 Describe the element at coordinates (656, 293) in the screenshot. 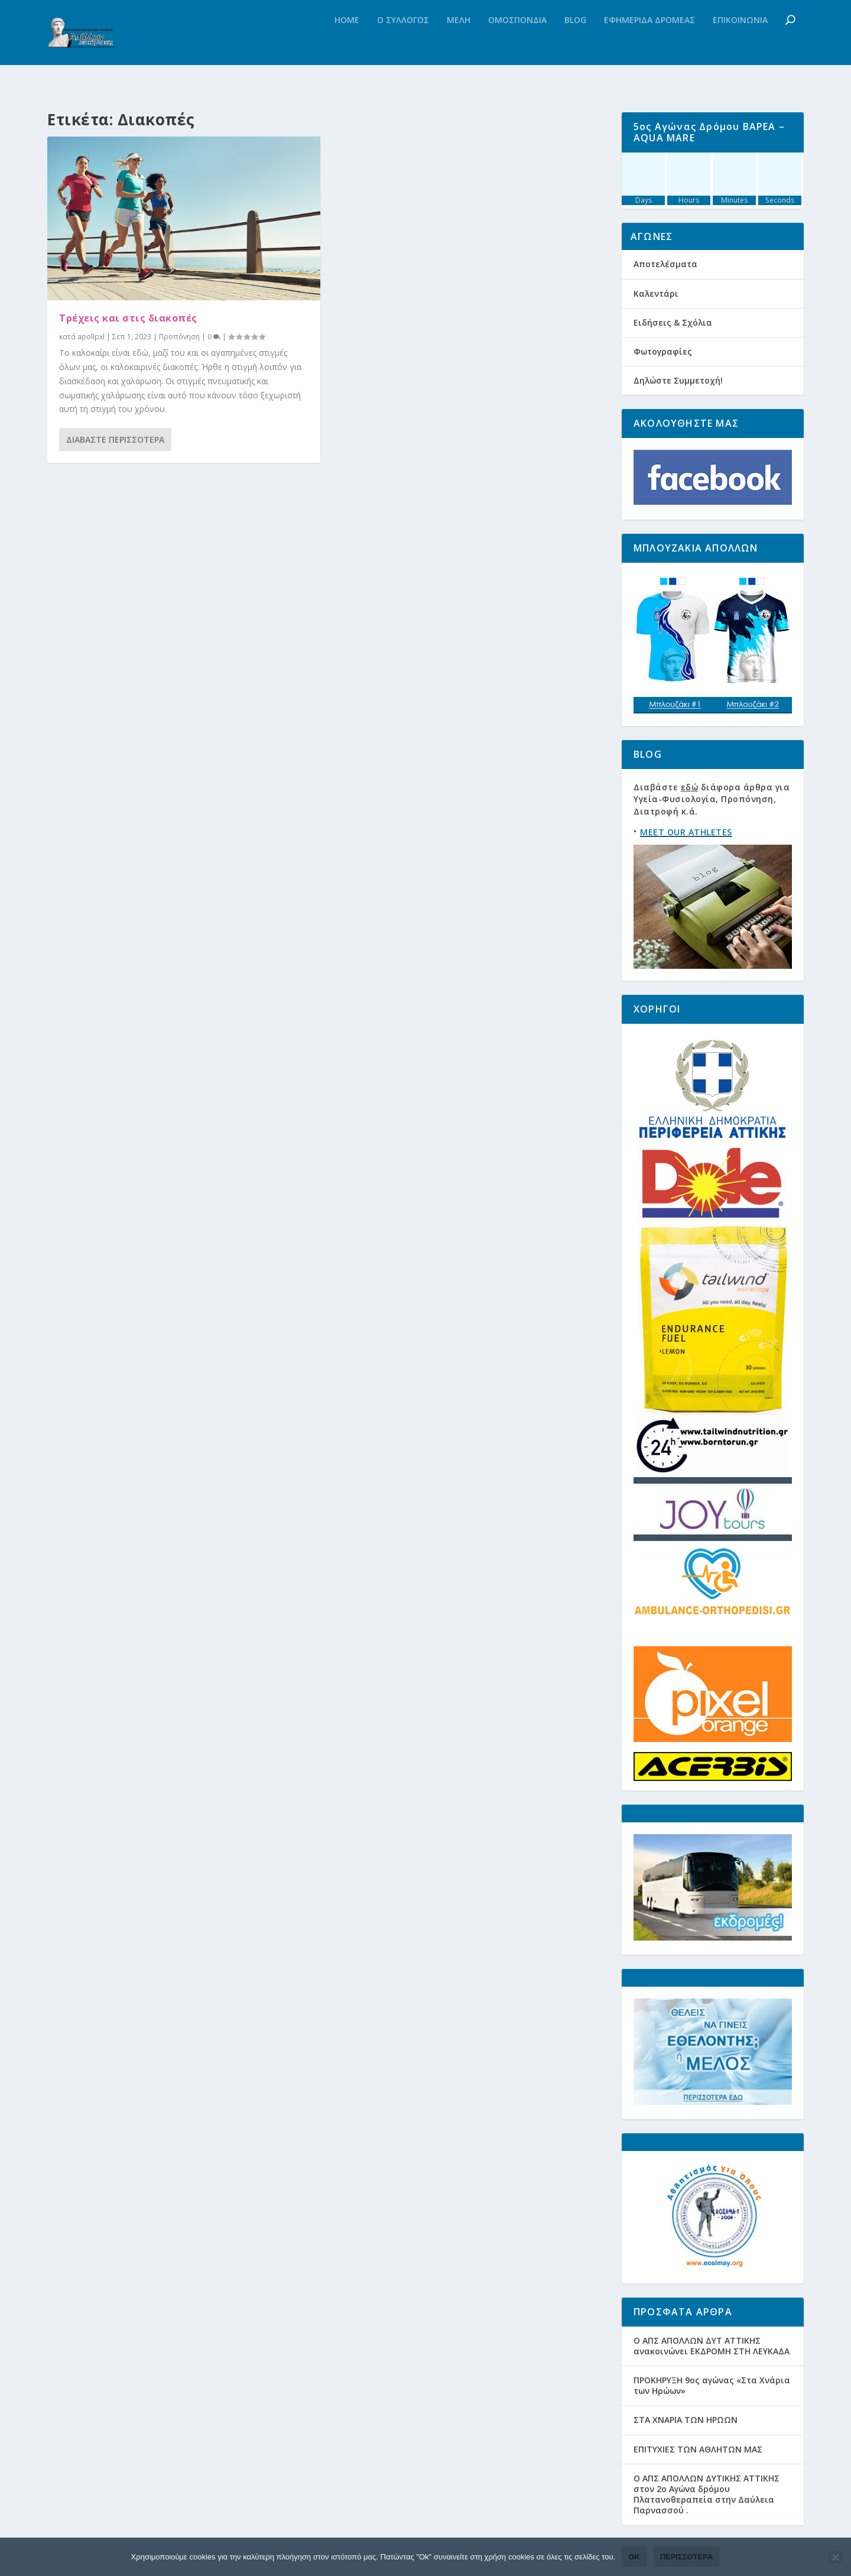

I see `Καλεντάρι` at that location.